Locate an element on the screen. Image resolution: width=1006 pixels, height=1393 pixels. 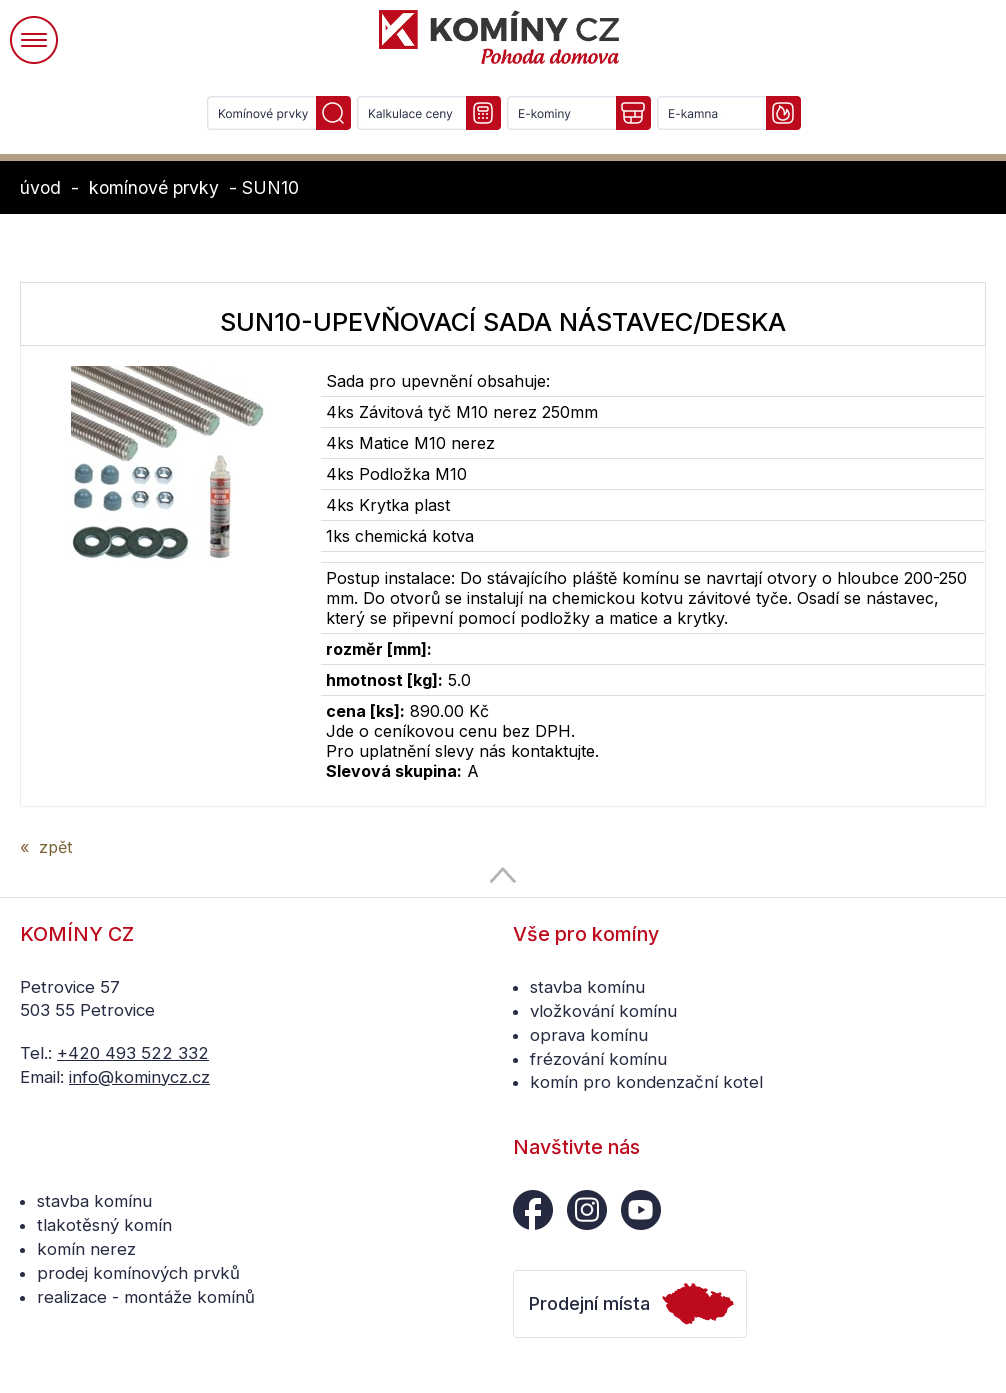
realizace - montáže komínů is located at coordinates (146, 1297).